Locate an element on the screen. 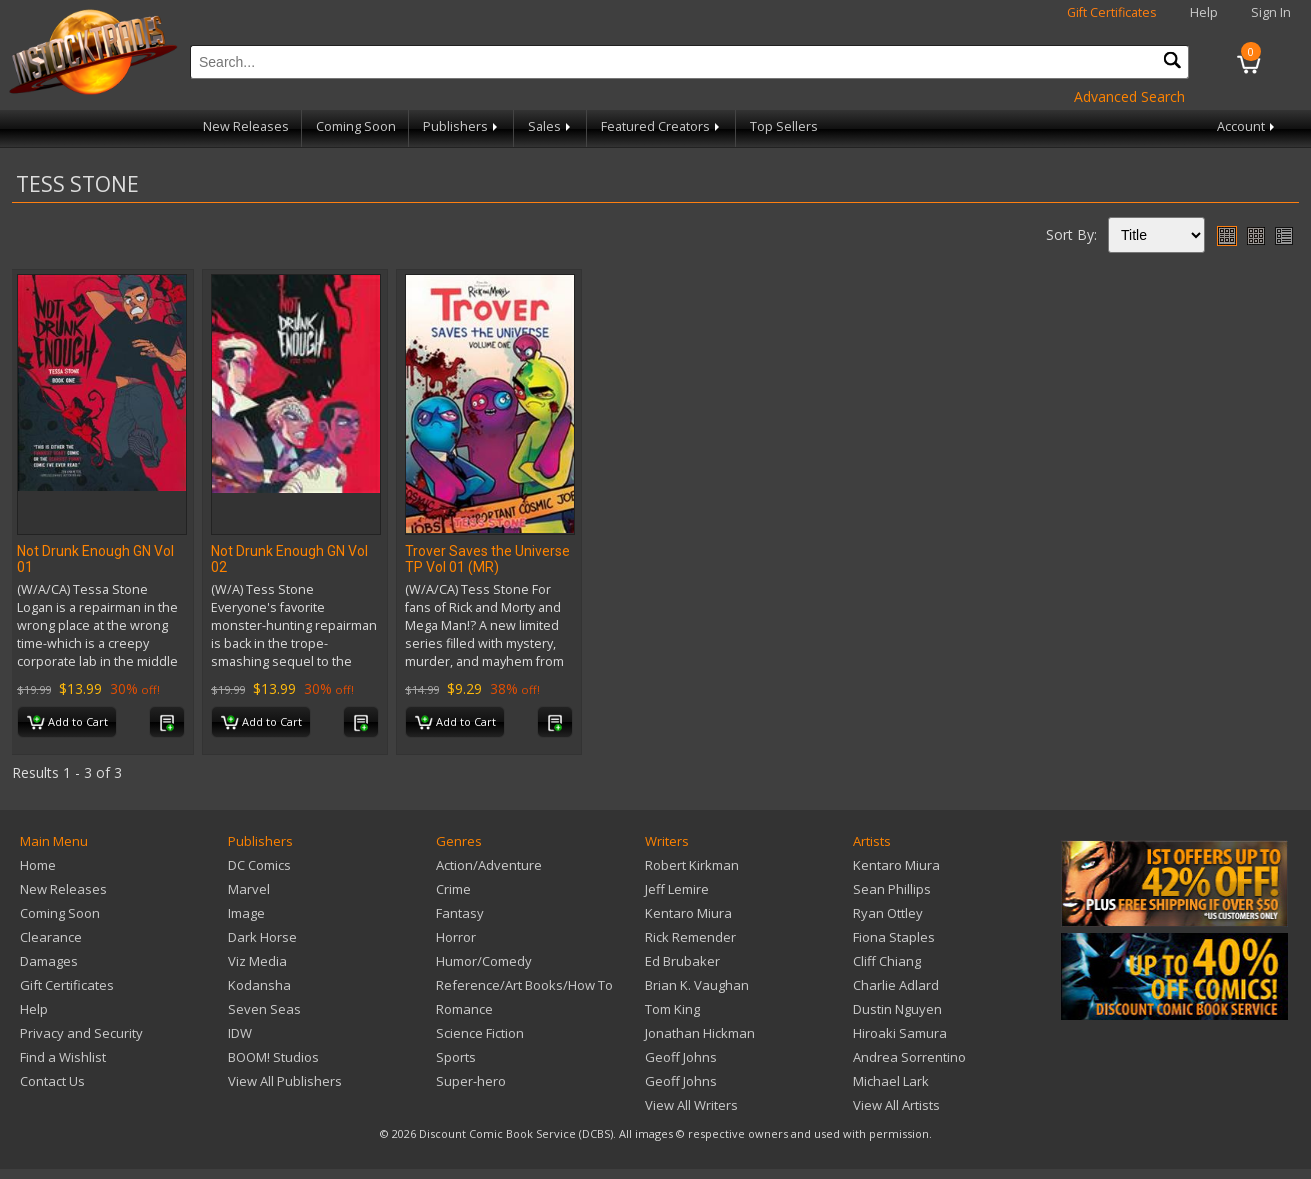 The image size is (1311, 1179). Advanced Search is located at coordinates (1129, 96).